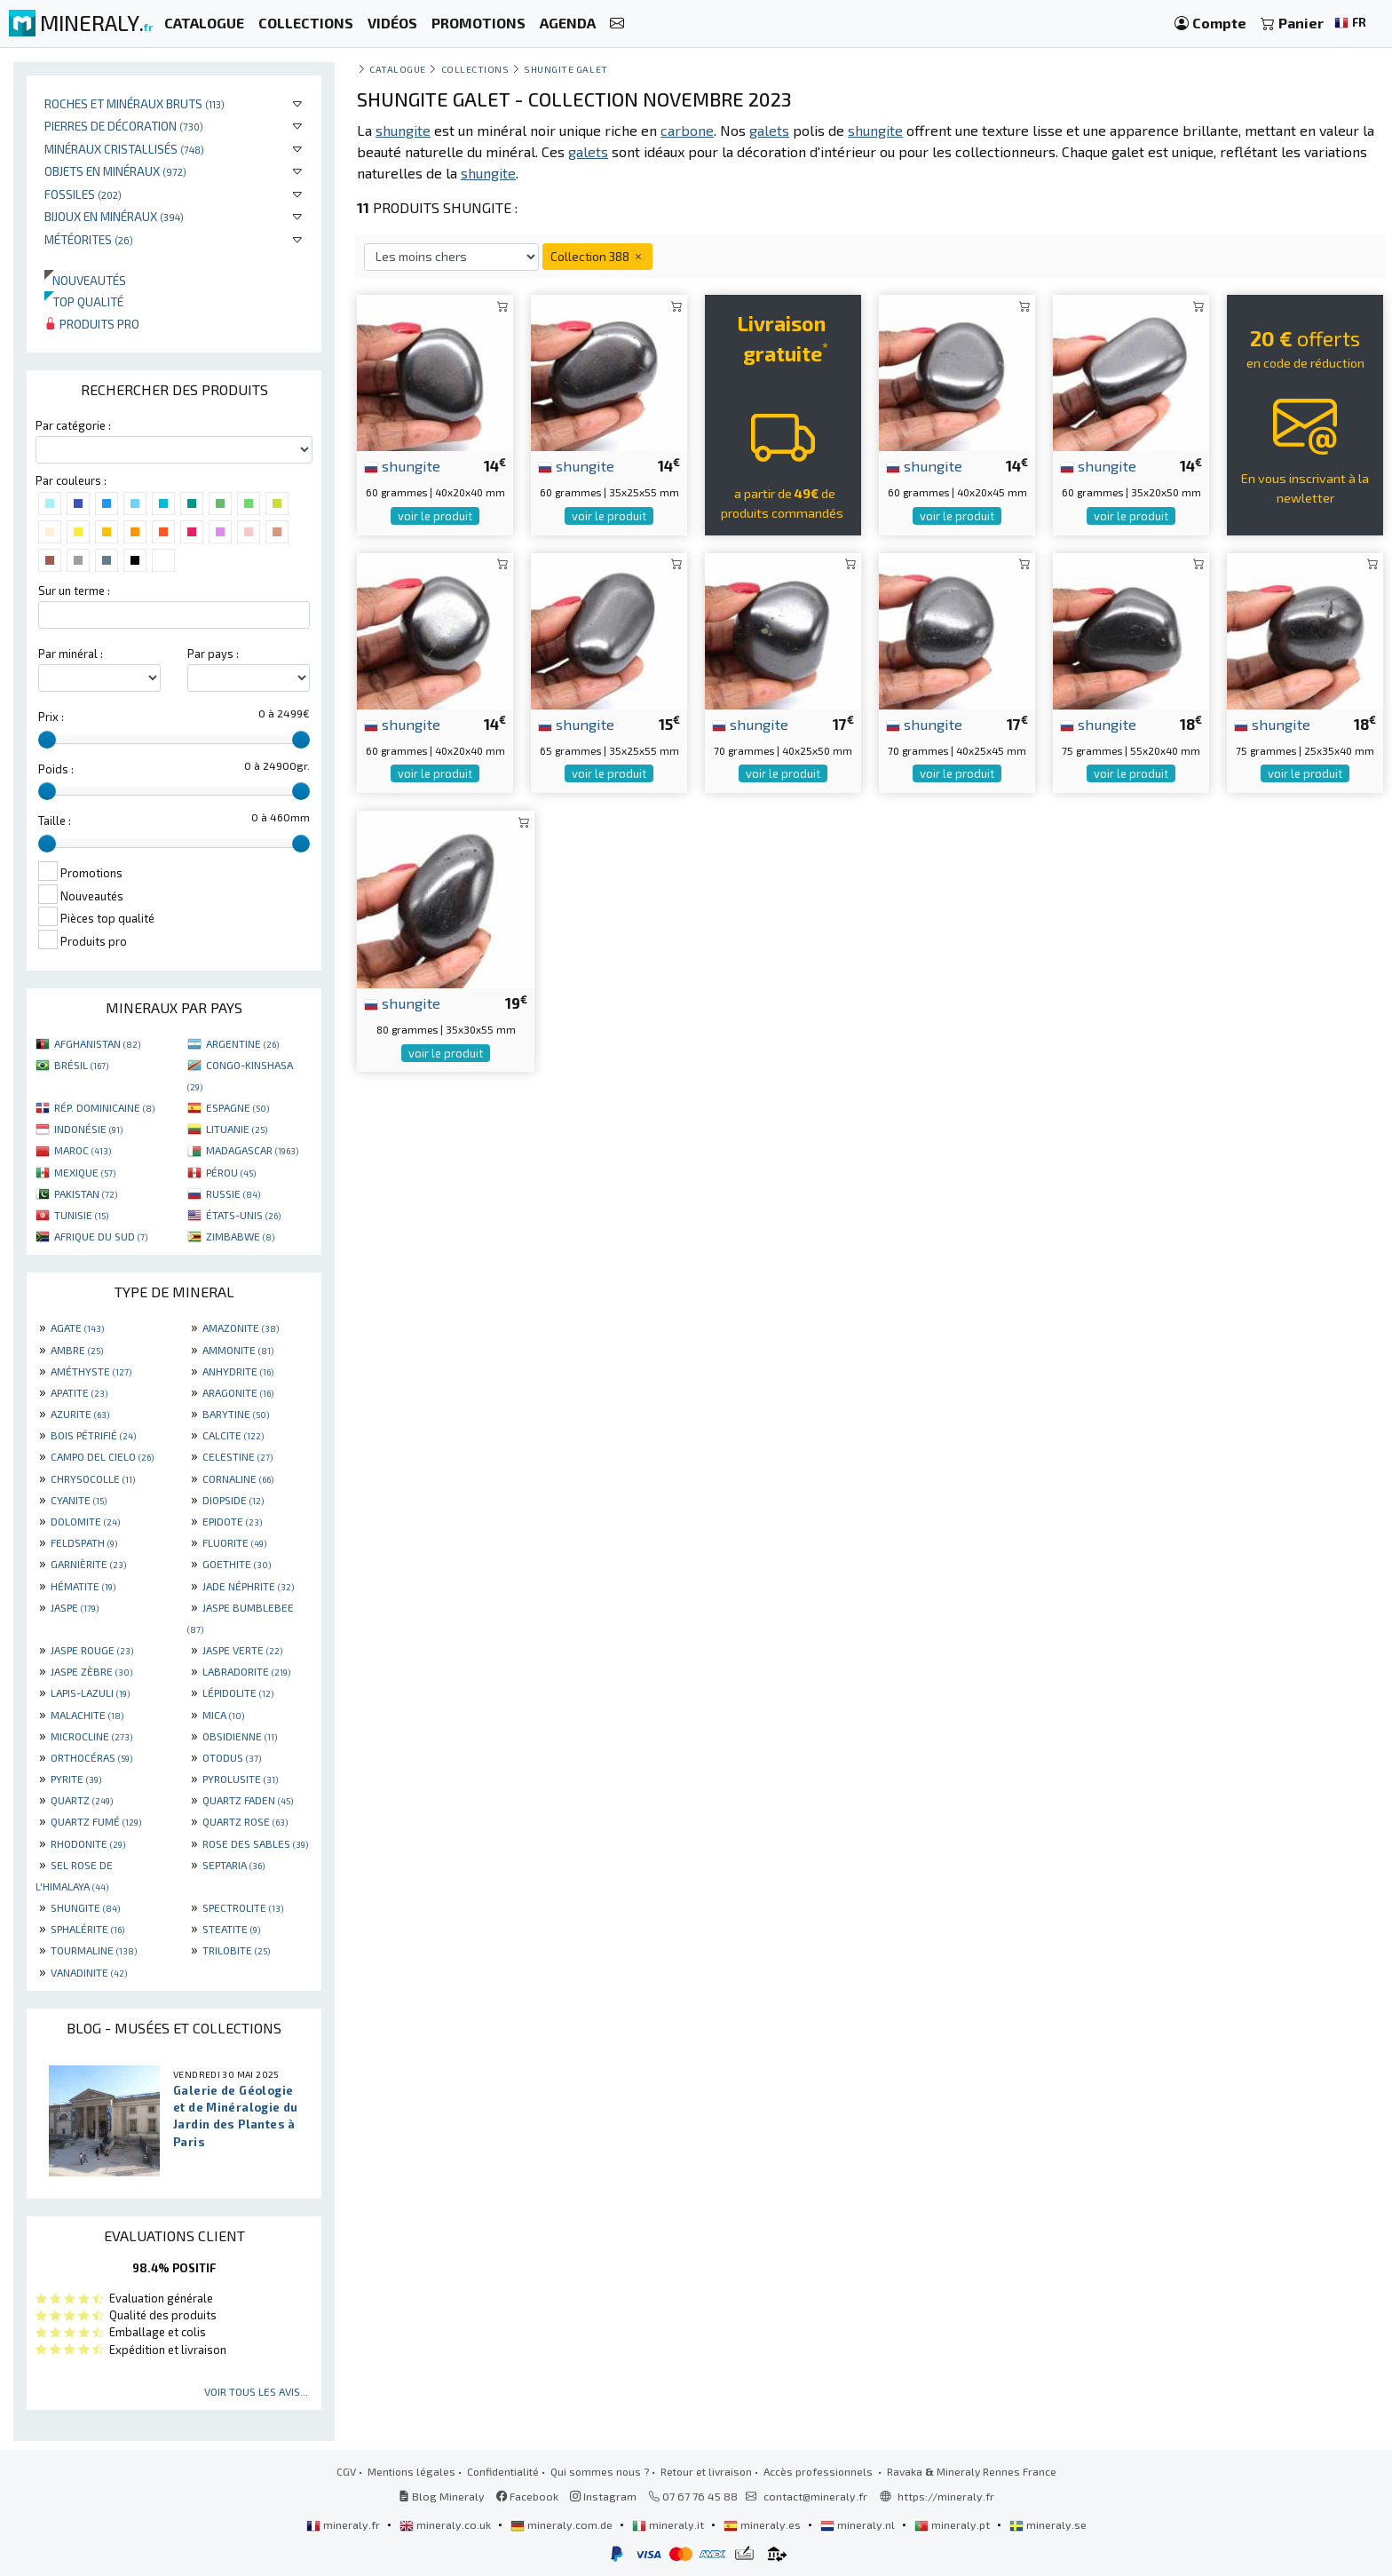 The image size is (1392, 2576). Describe the element at coordinates (134, 103) in the screenshot. I see `Roches et minéraux bruts` at that location.